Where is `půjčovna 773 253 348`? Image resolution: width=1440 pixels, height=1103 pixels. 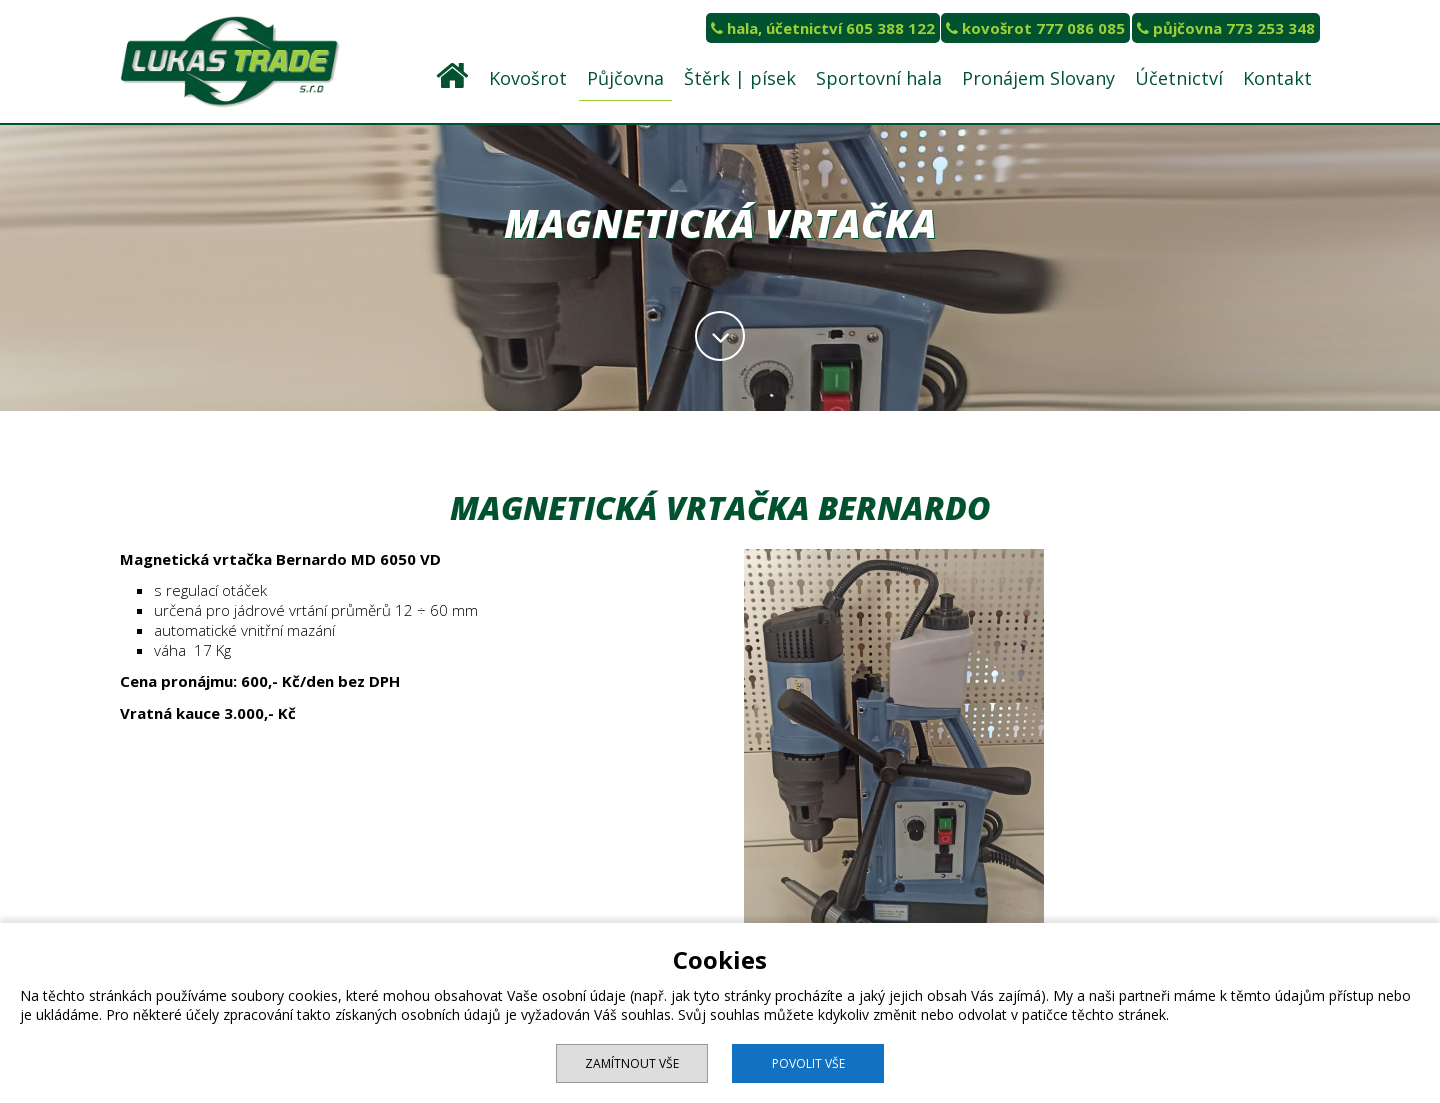
půjčovna 773 253 348 is located at coordinates (1226, 28).